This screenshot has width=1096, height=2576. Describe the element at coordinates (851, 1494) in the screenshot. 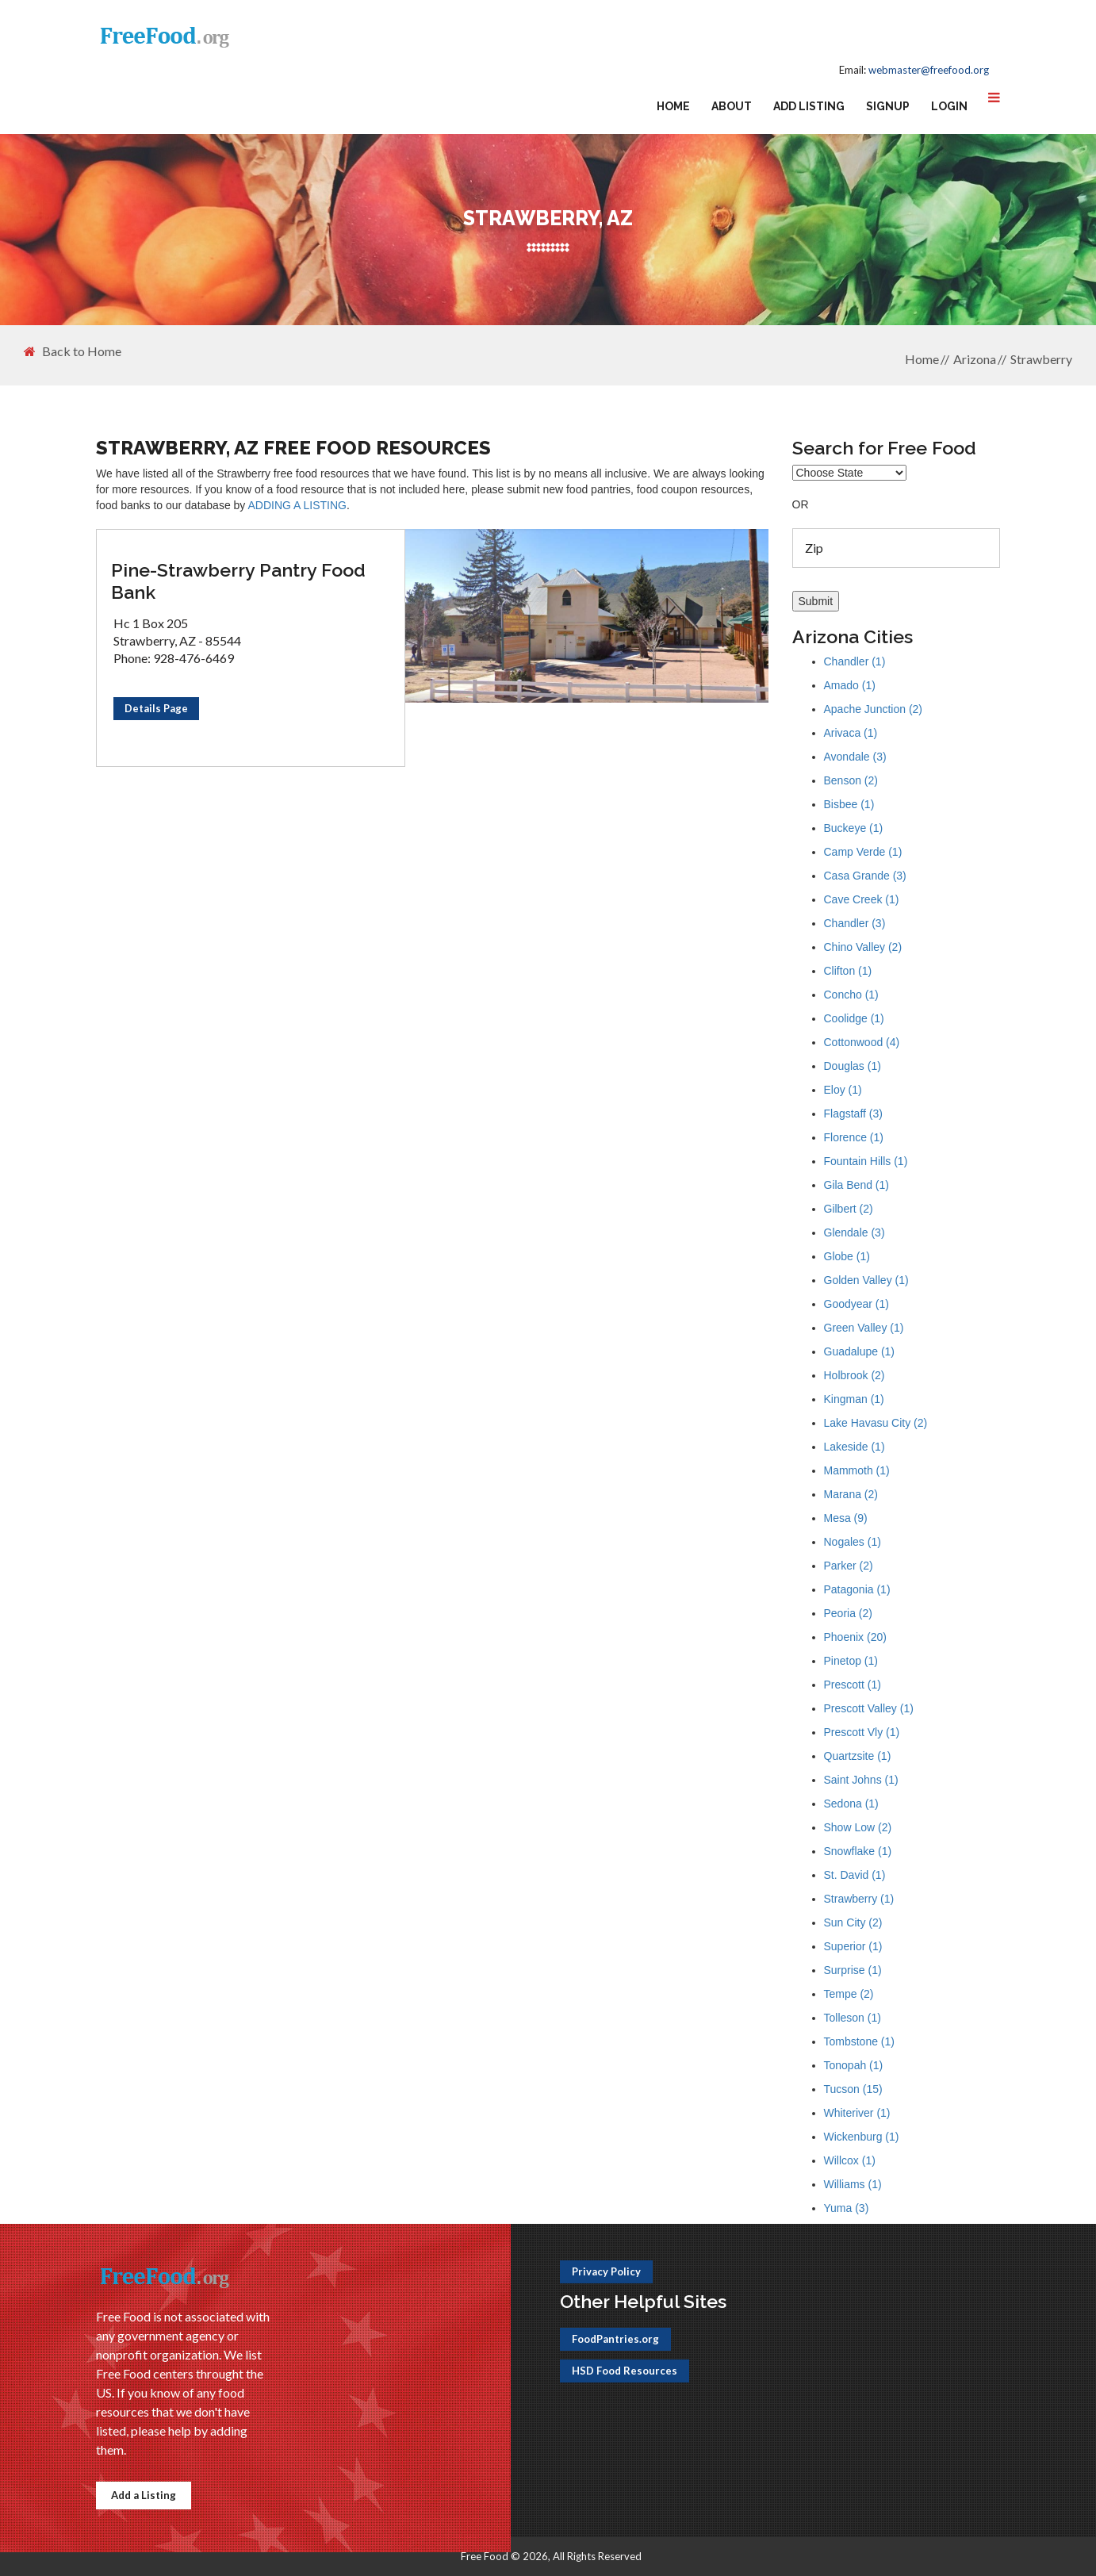

I see `Marana (2)` at that location.